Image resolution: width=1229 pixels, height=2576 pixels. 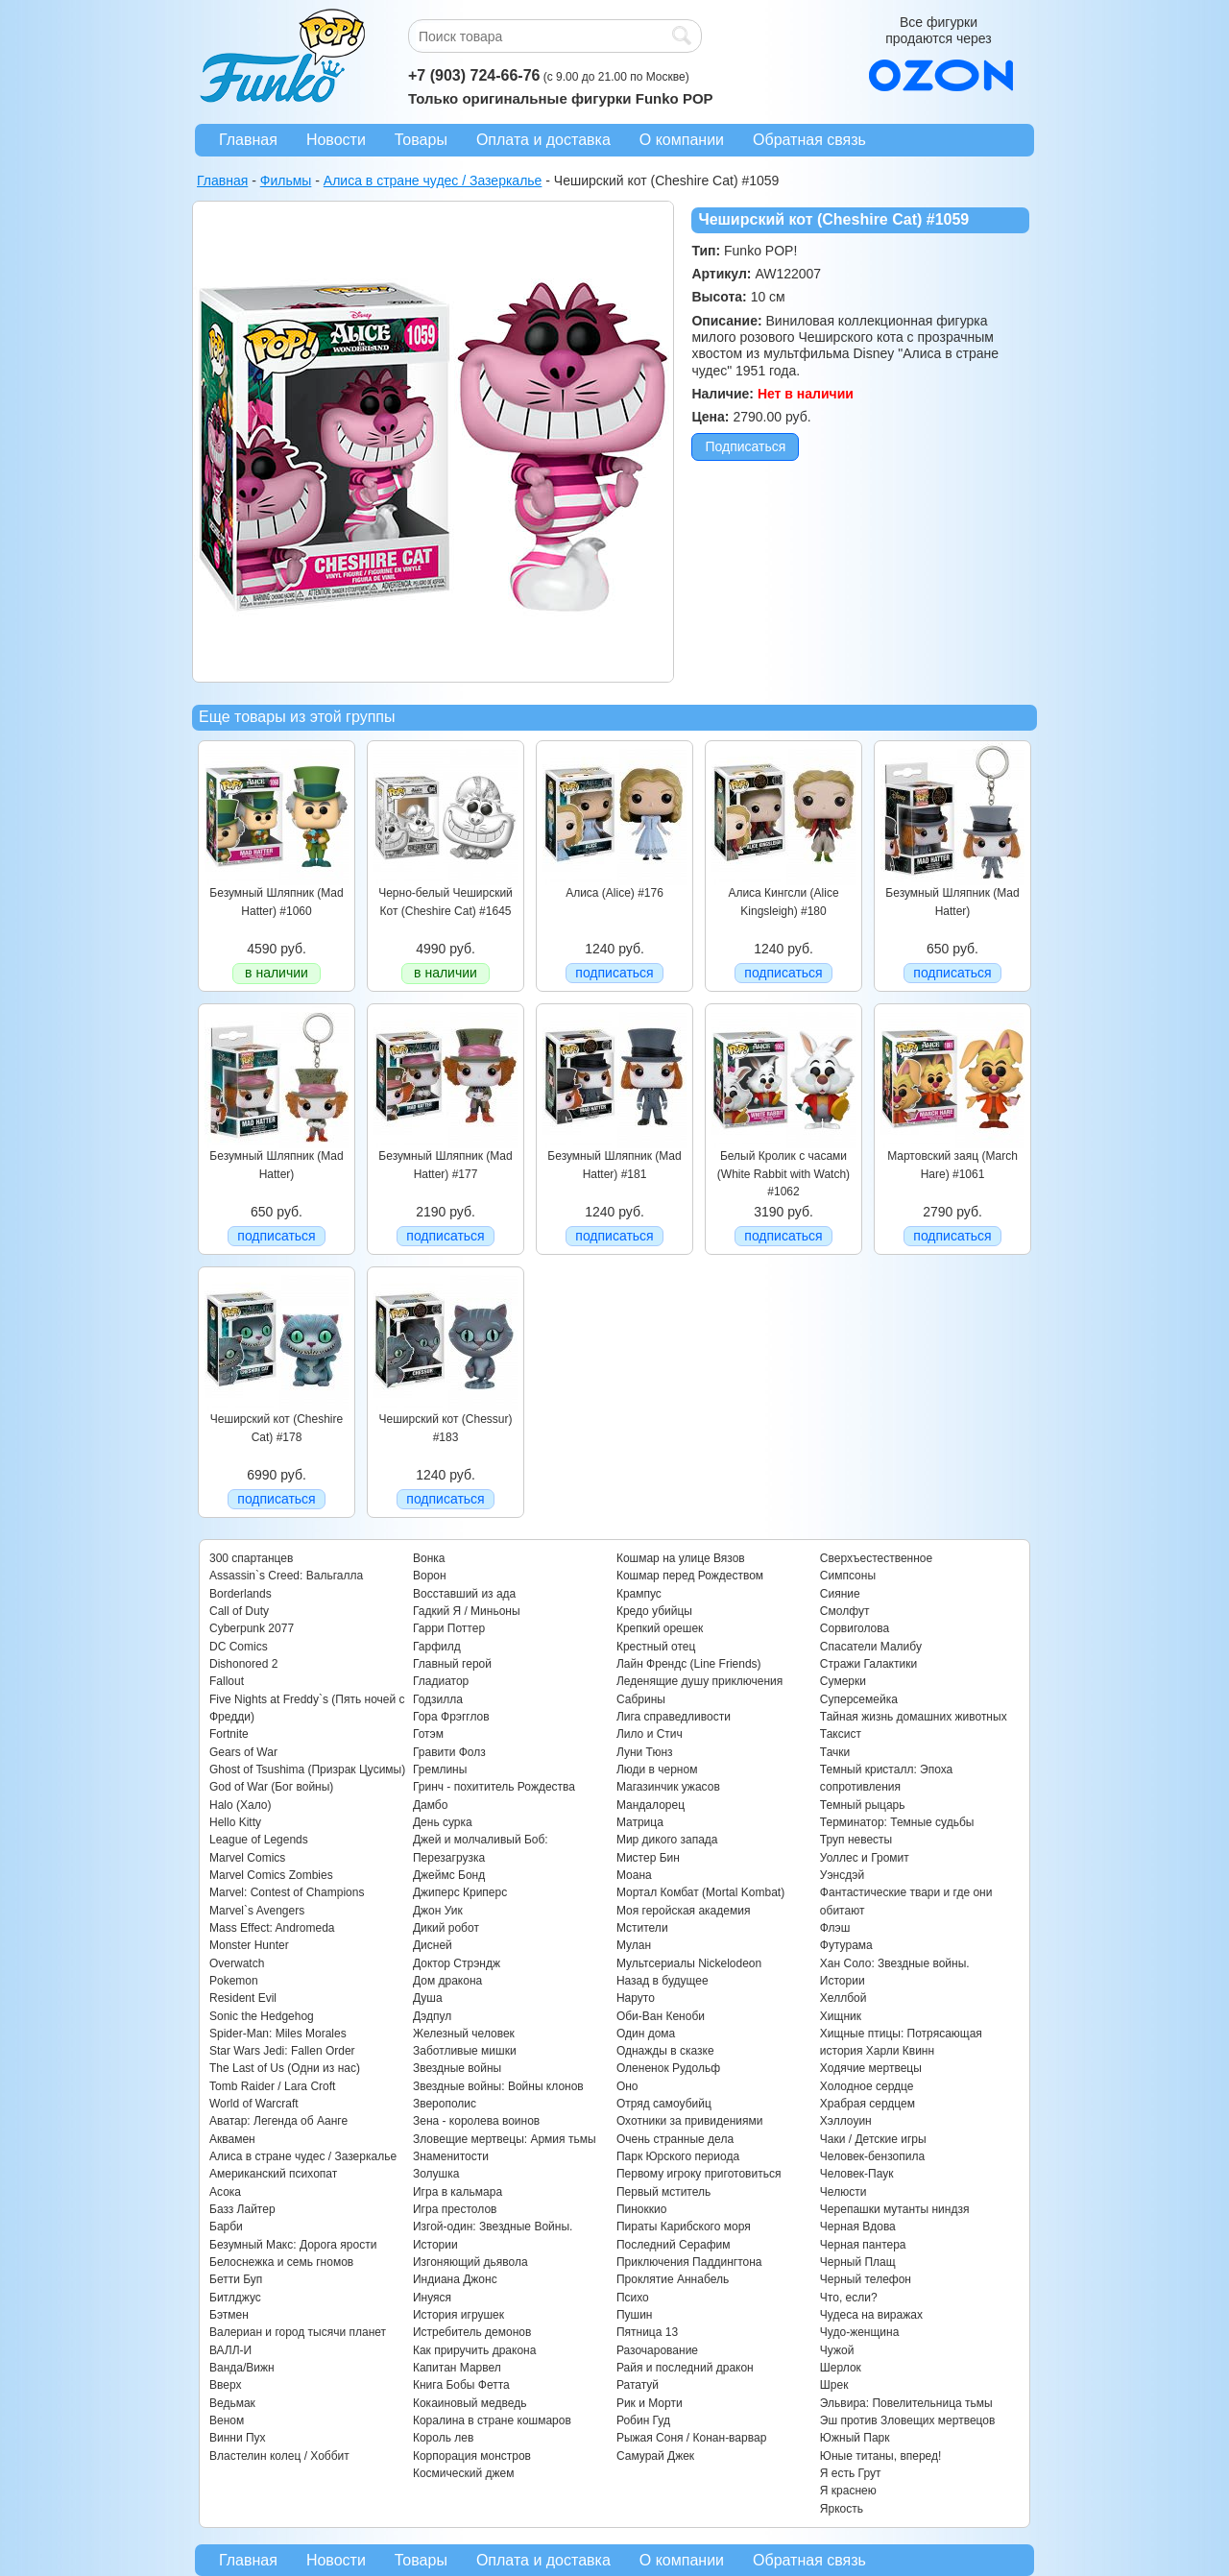 I want to click on Гора Фрэгглов, so click(x=451, y=1716).